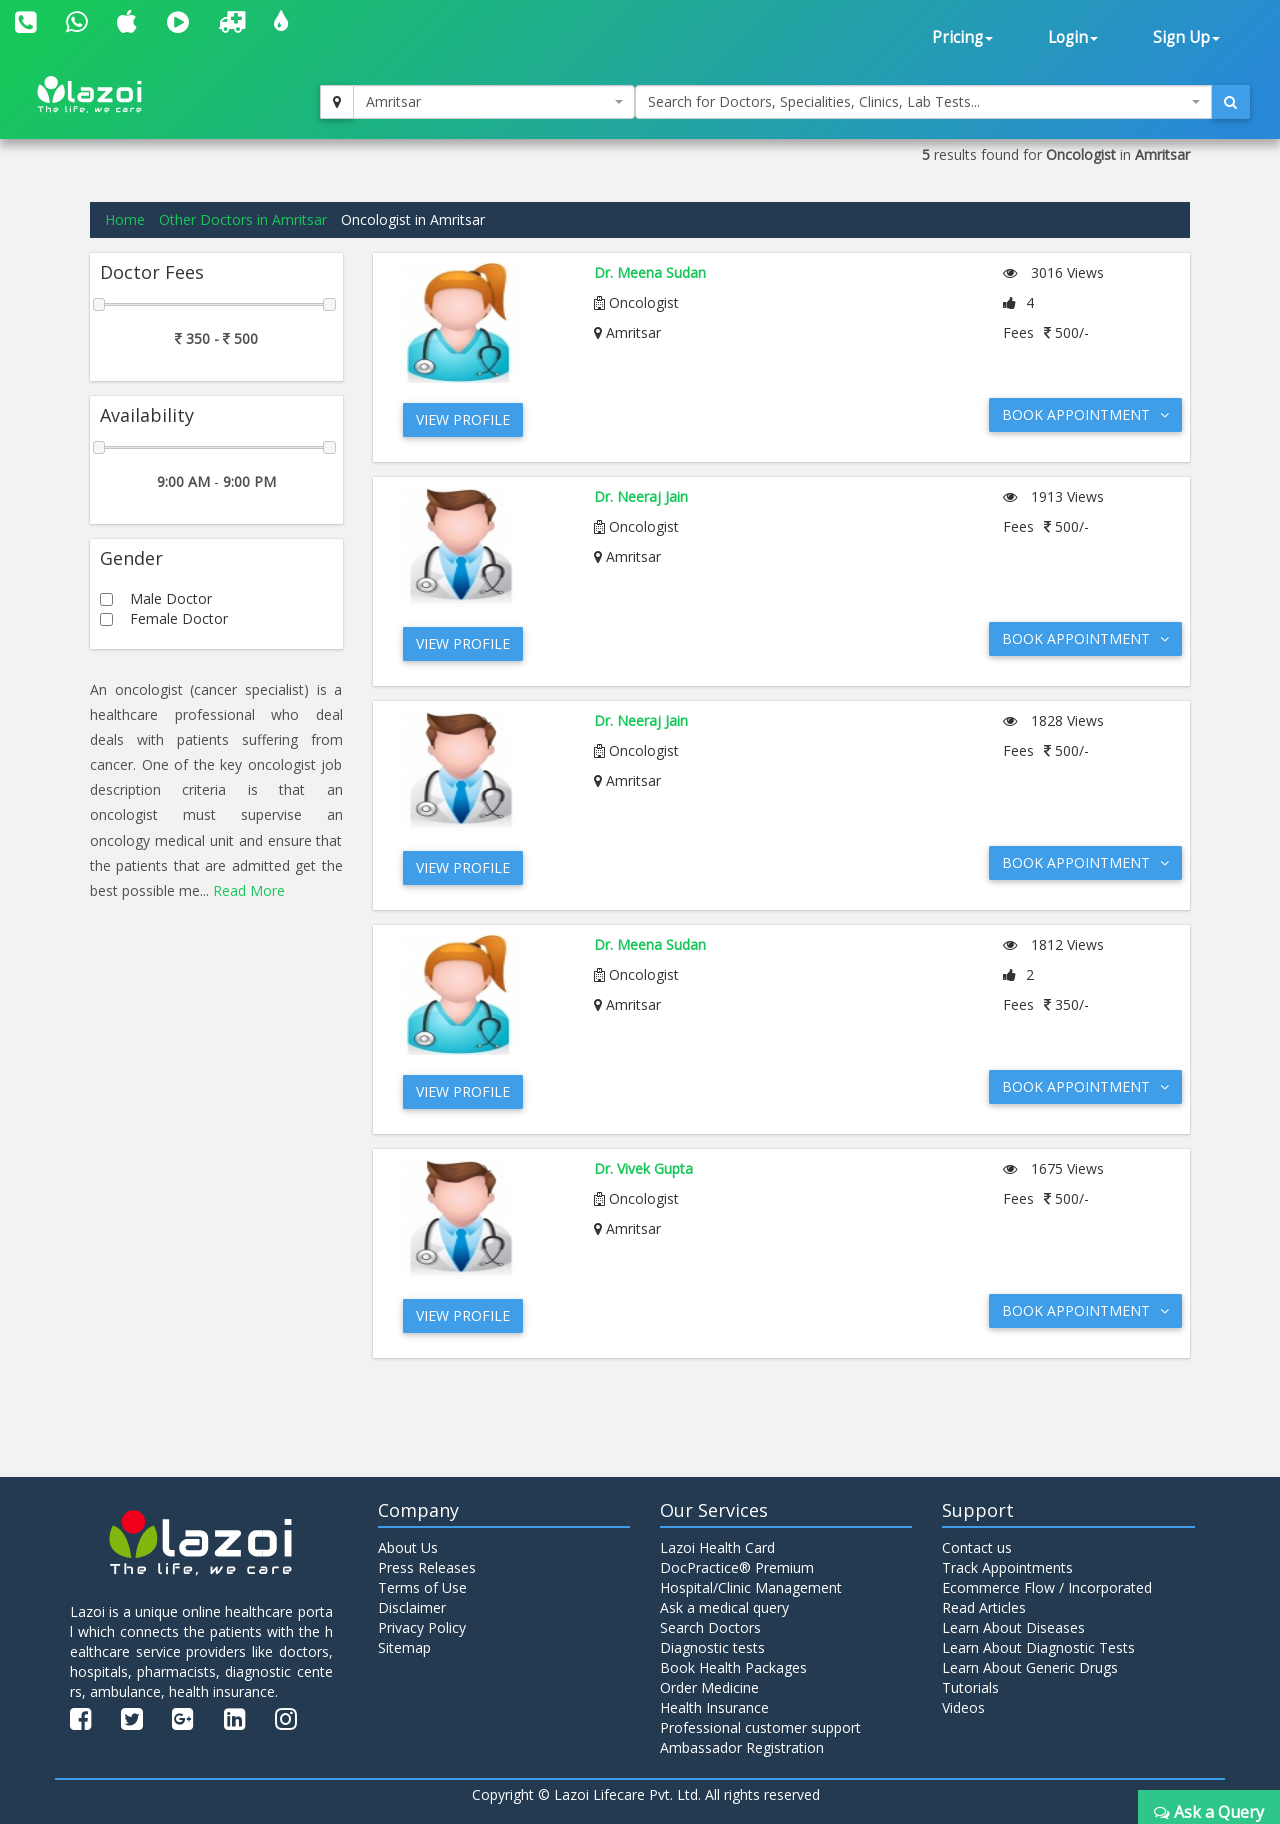 This screenshot has height=1824, width=1280. What do you see at coordinates (243, 219) in the screenshot?
I see `Other Doctors in Amritsar` at bounding box center [243, 219].